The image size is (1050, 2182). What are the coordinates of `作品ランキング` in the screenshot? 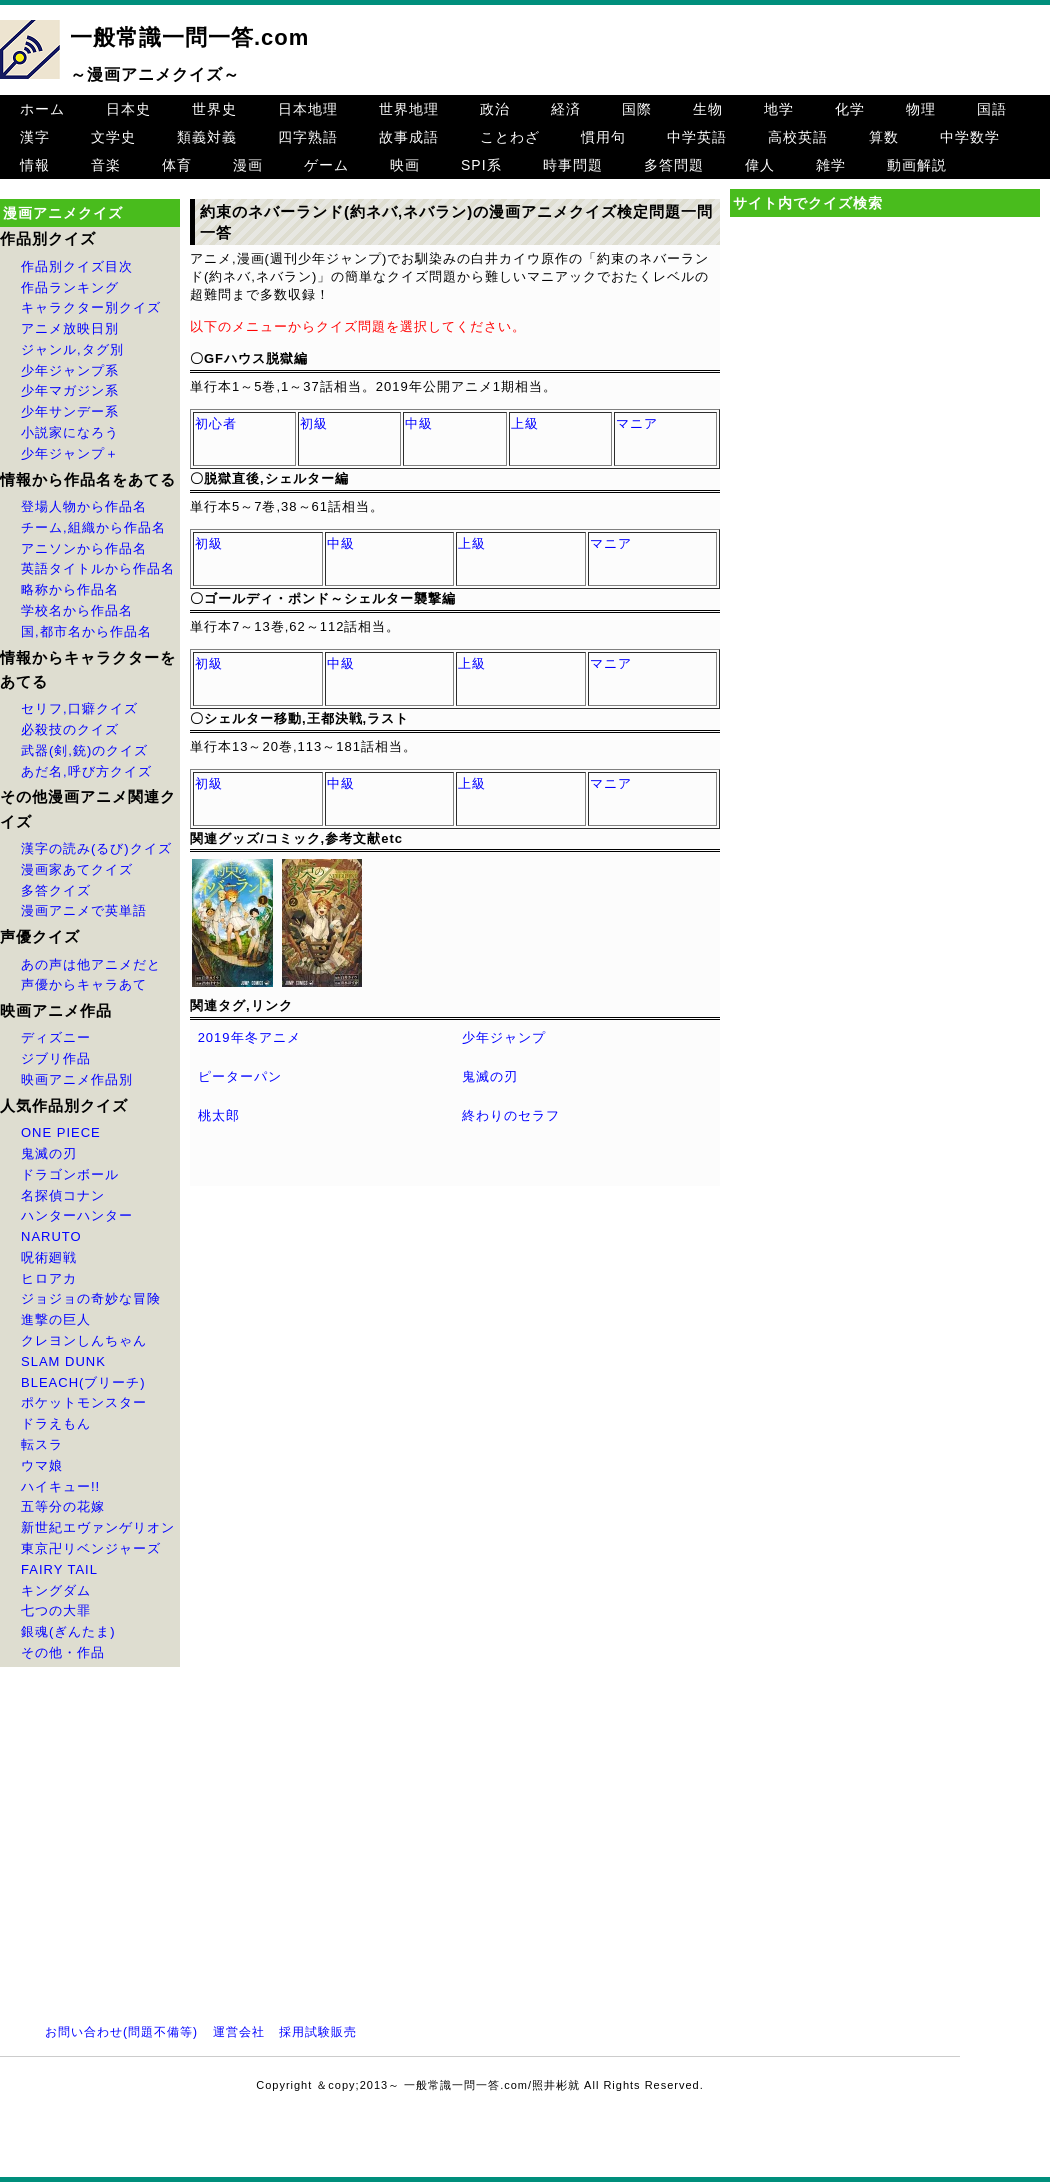 It's located at (70, 287).